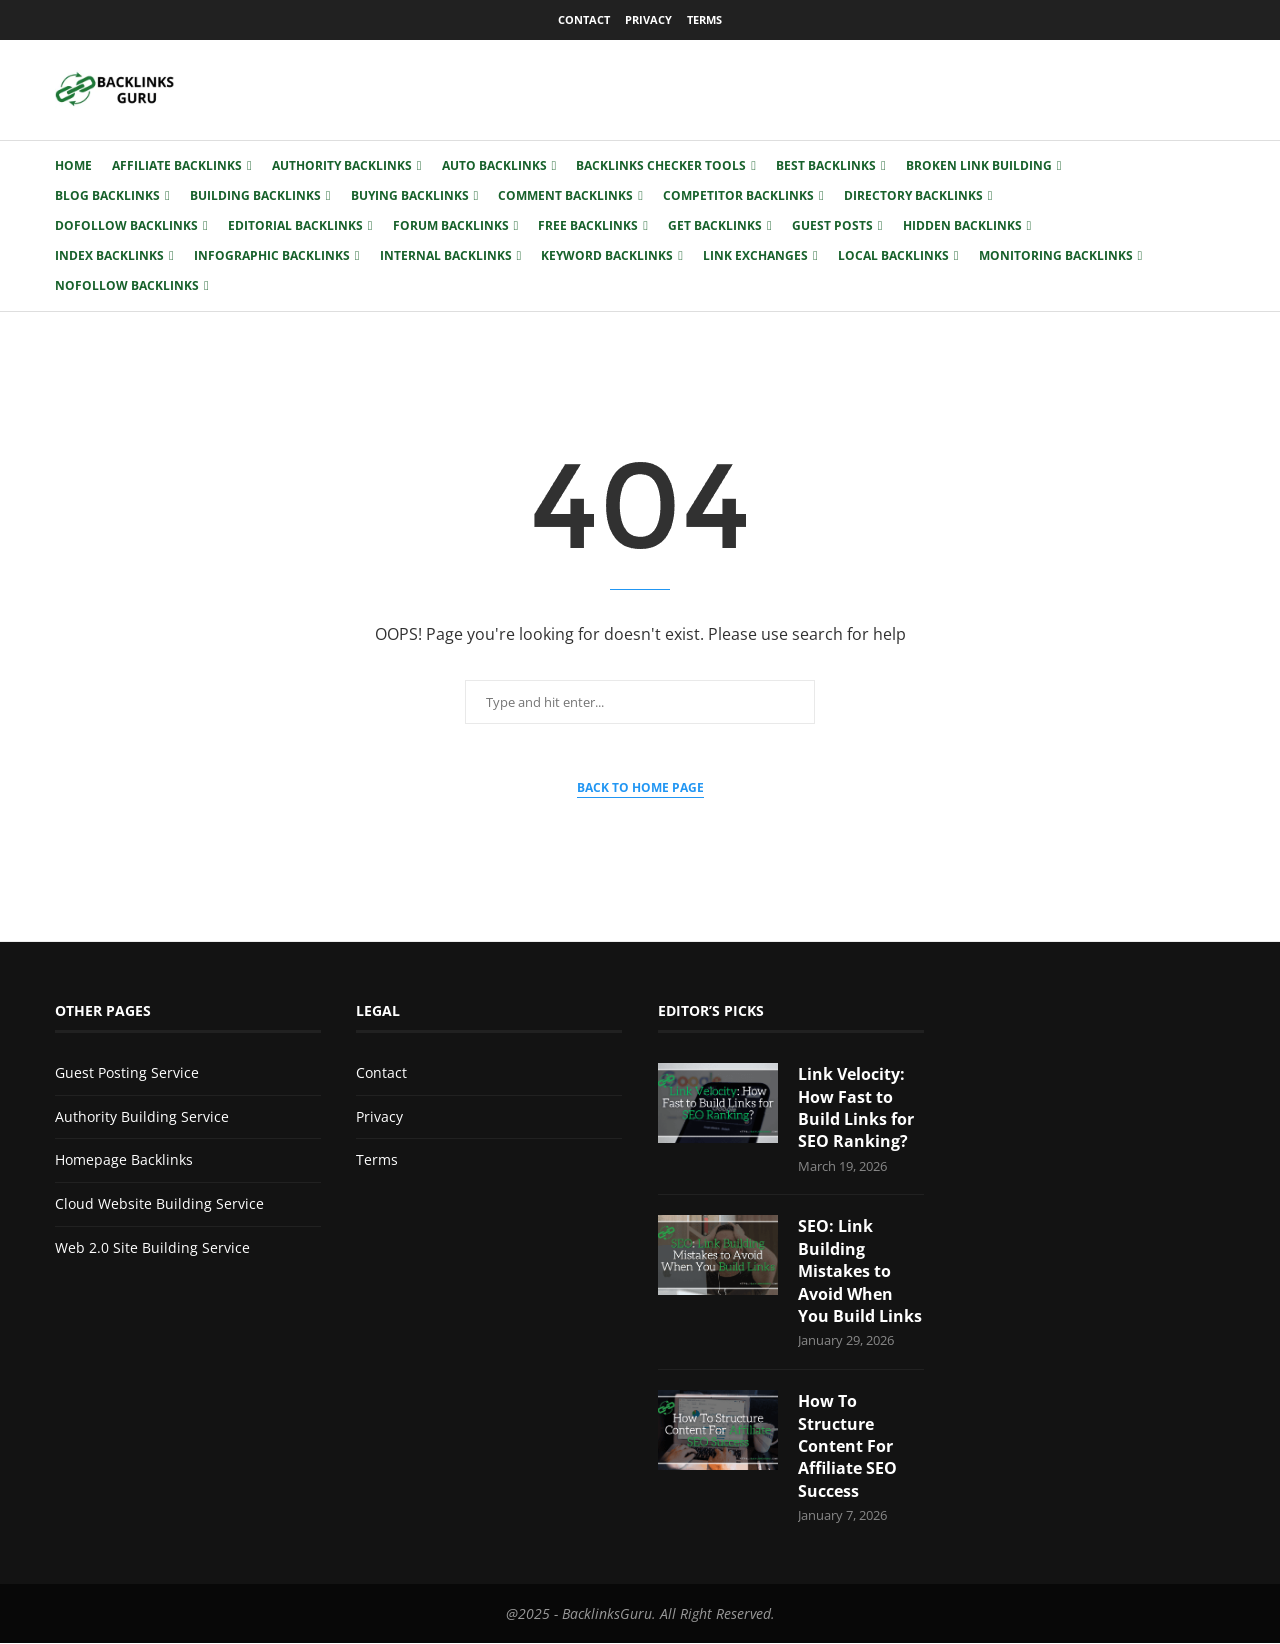 The image size is (1280, 1644). I want to click on Best Backlinks, so click(826, 165).